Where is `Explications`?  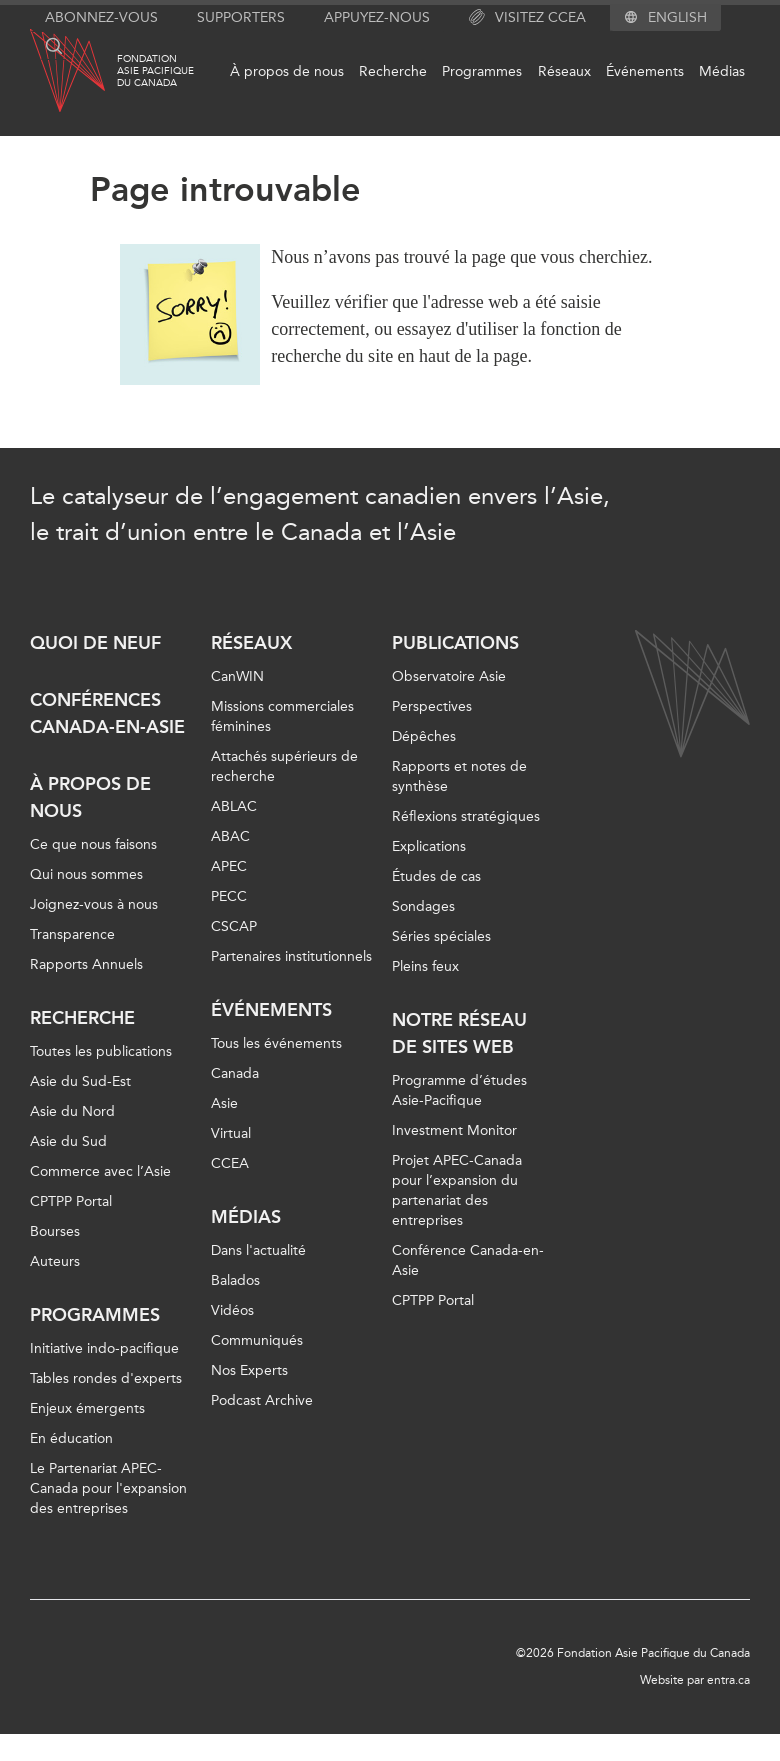
Explications is located at coordinates (429, 846).